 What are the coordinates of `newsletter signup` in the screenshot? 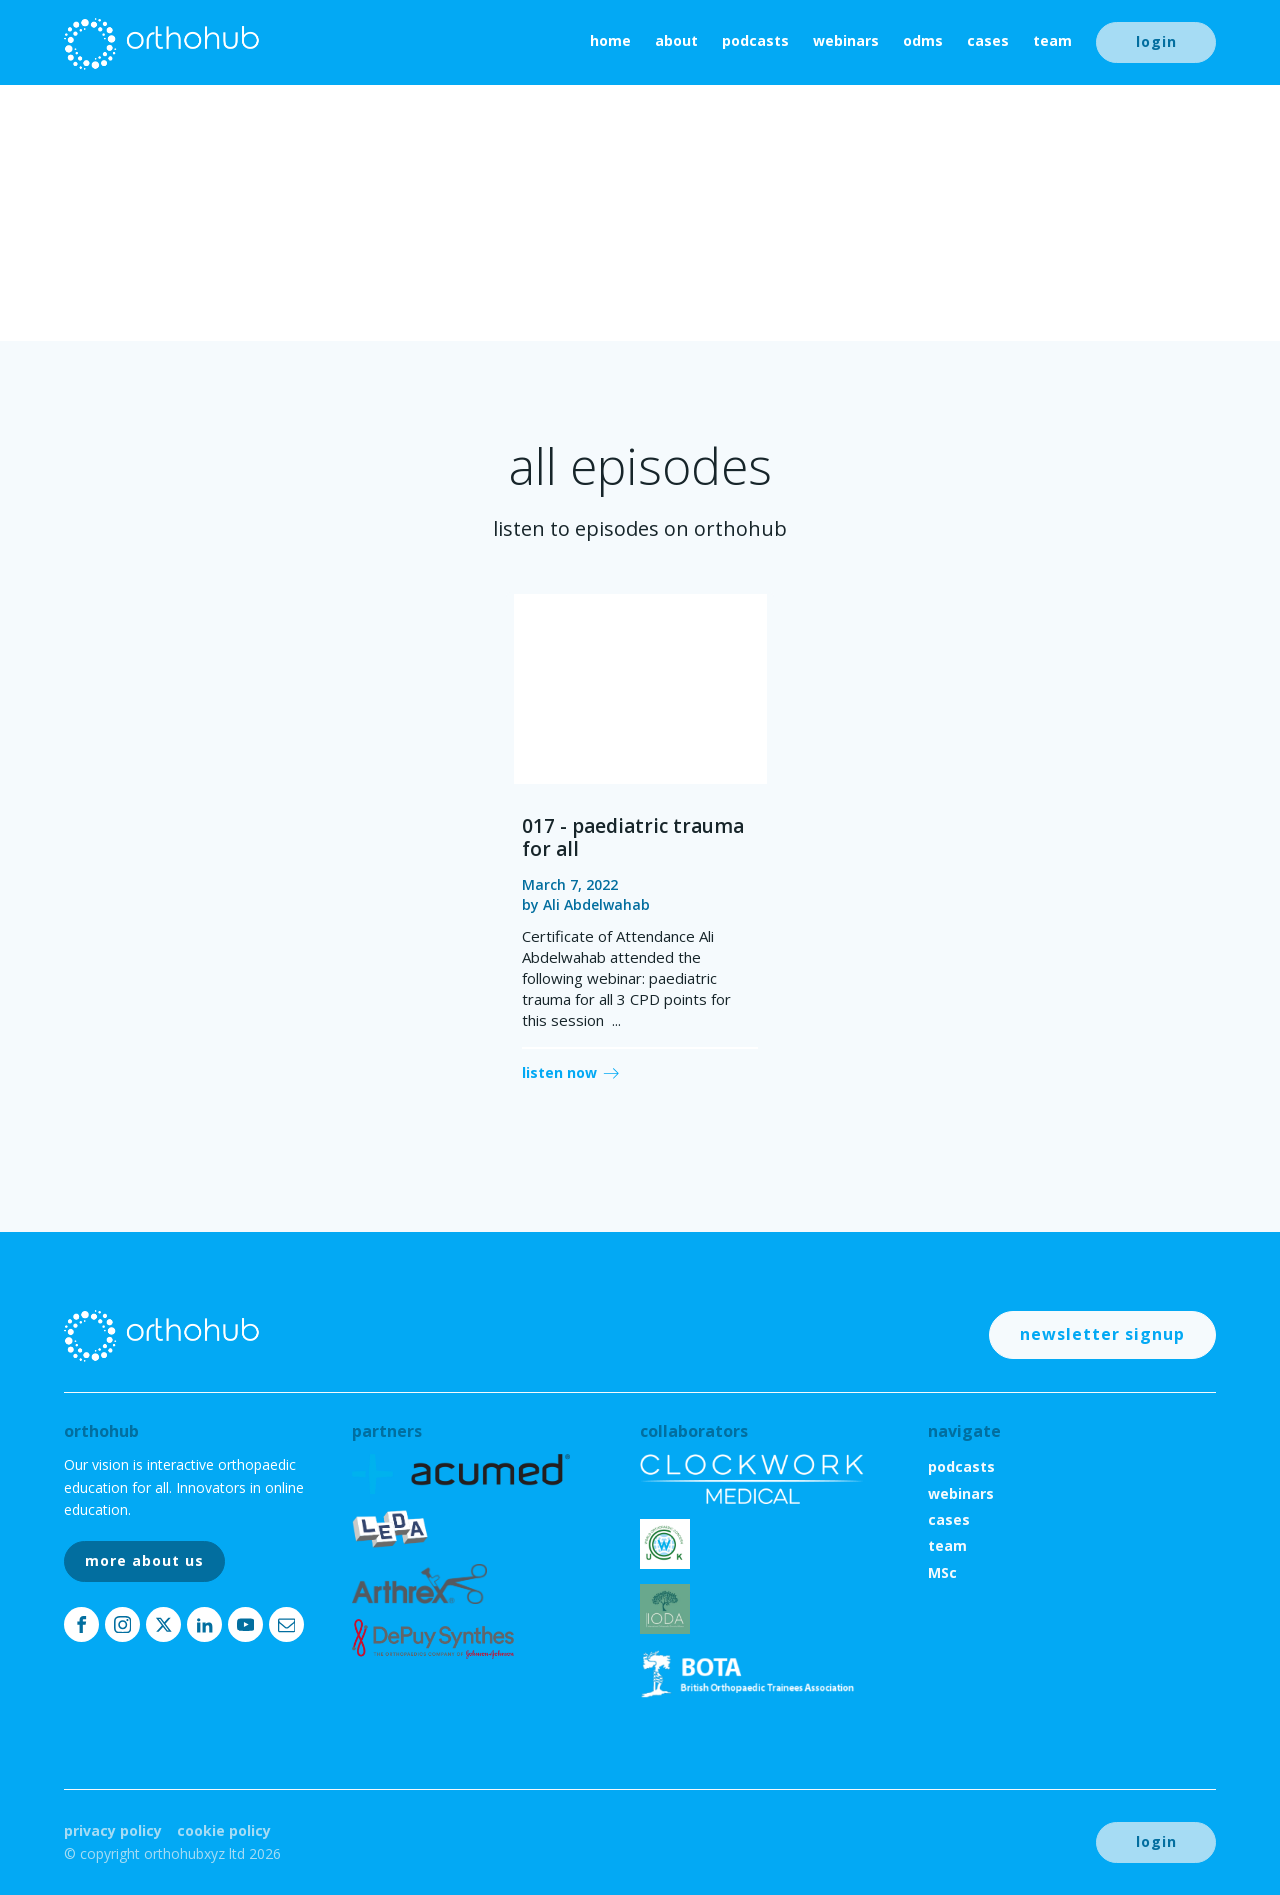 It's located at (1102, 1334).